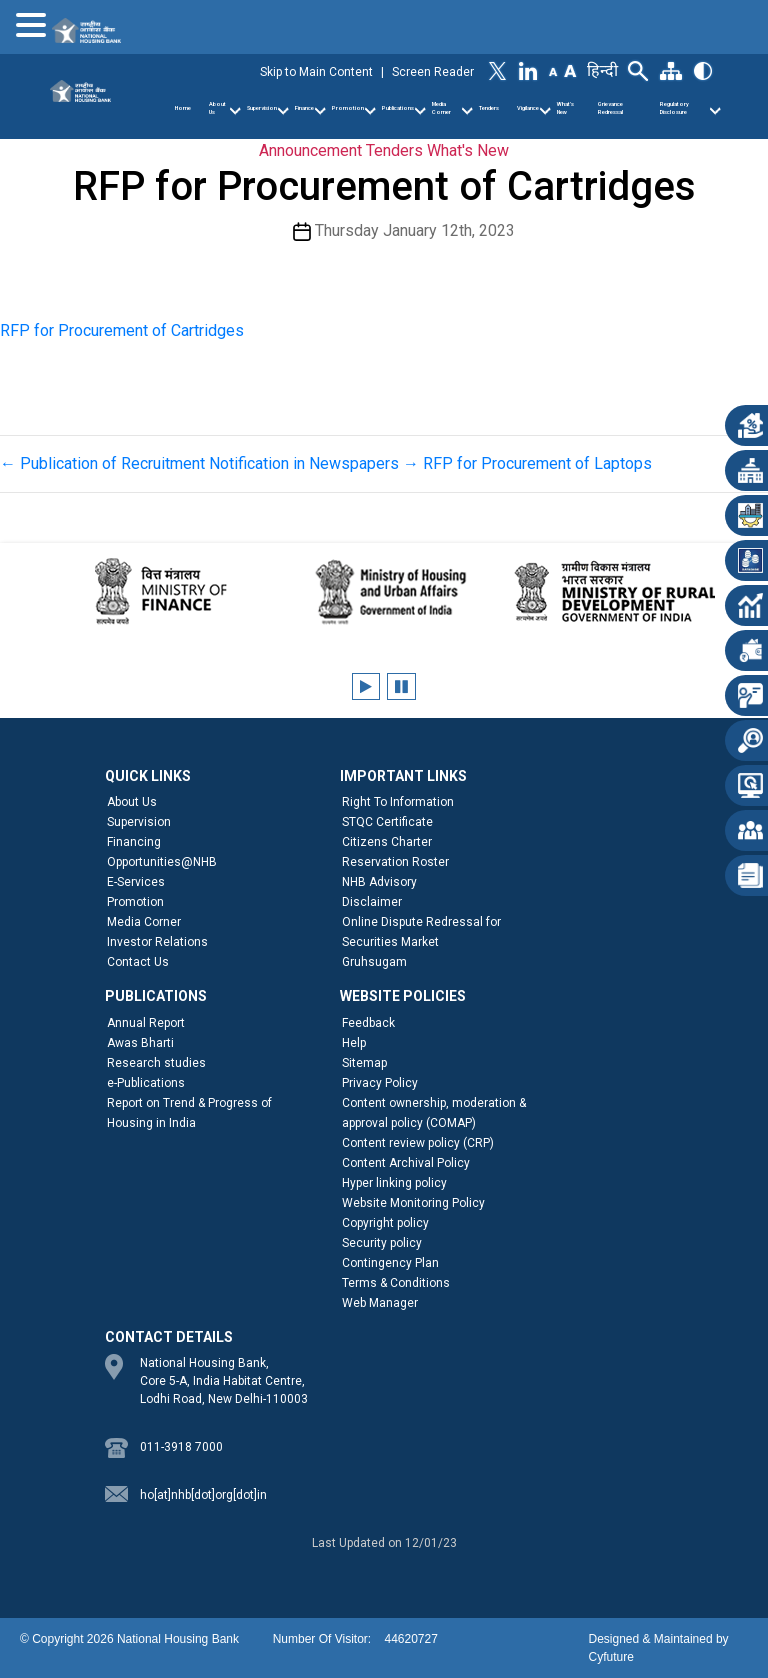 Image resolution: width=768 pixels, height=1678 pixels. What do you see at coordinates (387, 842) in the screenshot?
I see `Citizens Charter` at bounding box center [387, 842].